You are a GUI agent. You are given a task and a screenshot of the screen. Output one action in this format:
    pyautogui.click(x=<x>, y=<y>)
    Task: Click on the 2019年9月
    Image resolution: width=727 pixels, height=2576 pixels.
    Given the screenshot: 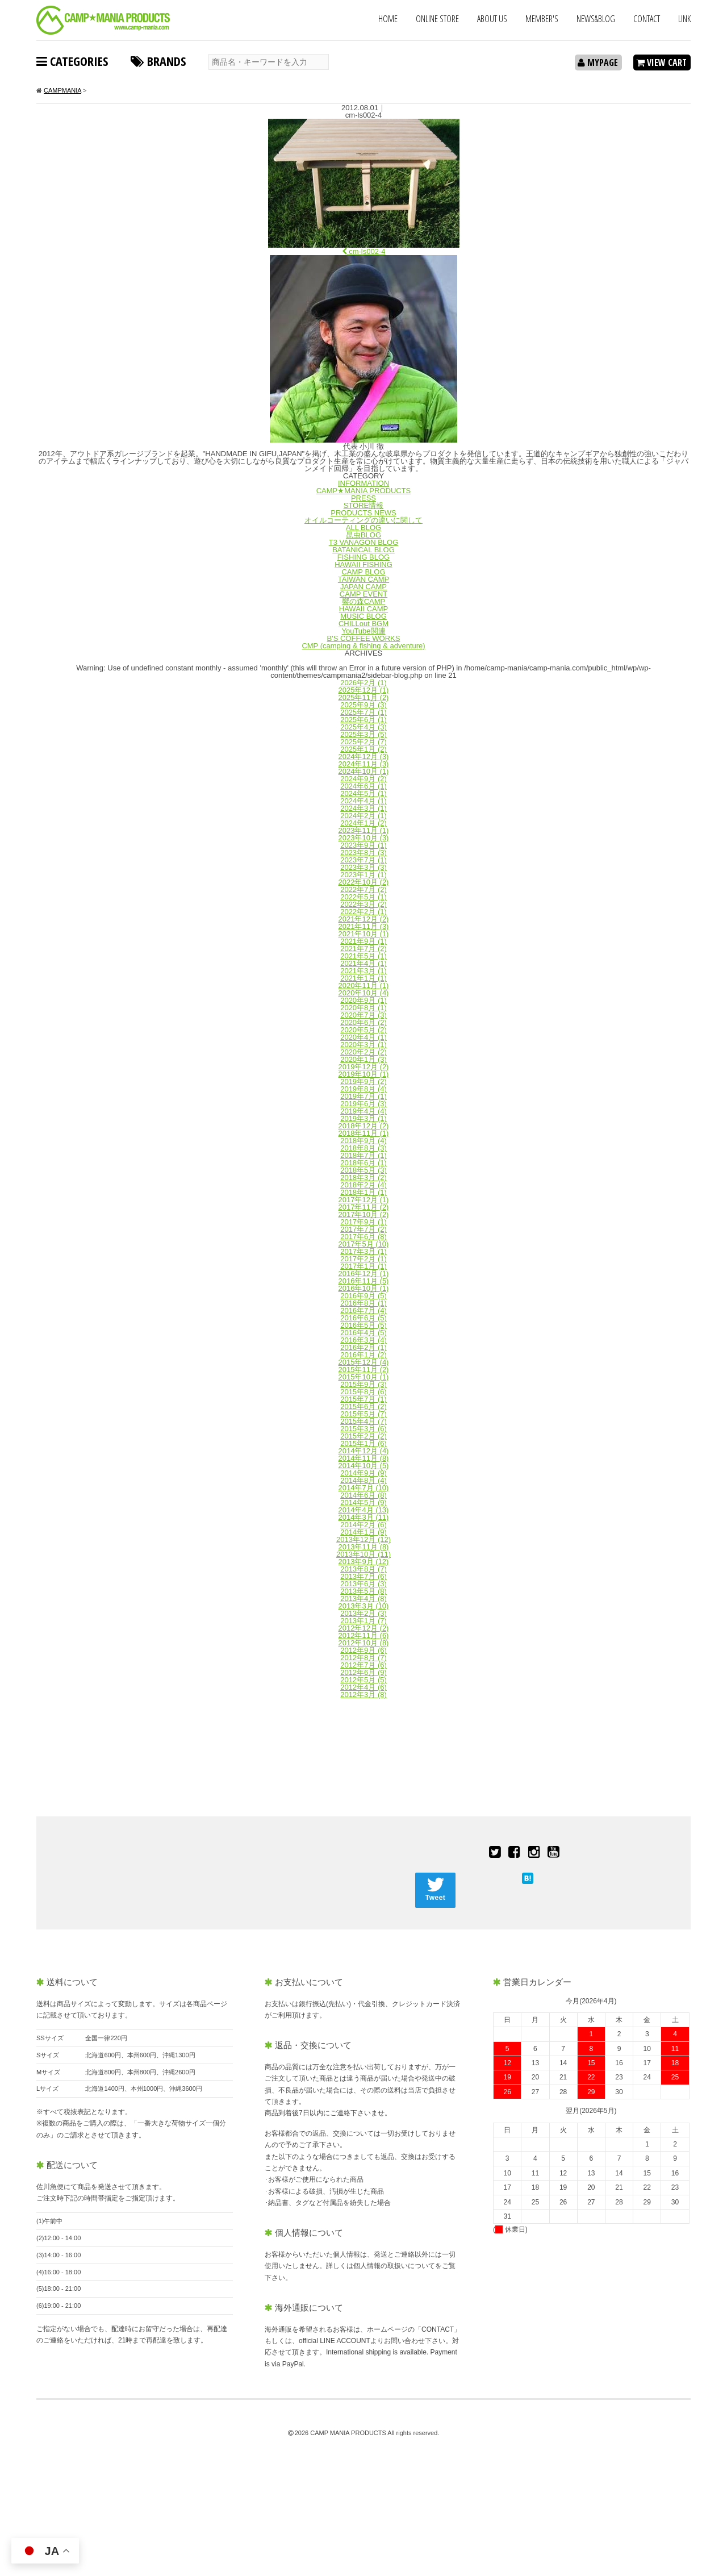 What is the action you would take?
    pyautogui.click(x=363, y=1081)
    